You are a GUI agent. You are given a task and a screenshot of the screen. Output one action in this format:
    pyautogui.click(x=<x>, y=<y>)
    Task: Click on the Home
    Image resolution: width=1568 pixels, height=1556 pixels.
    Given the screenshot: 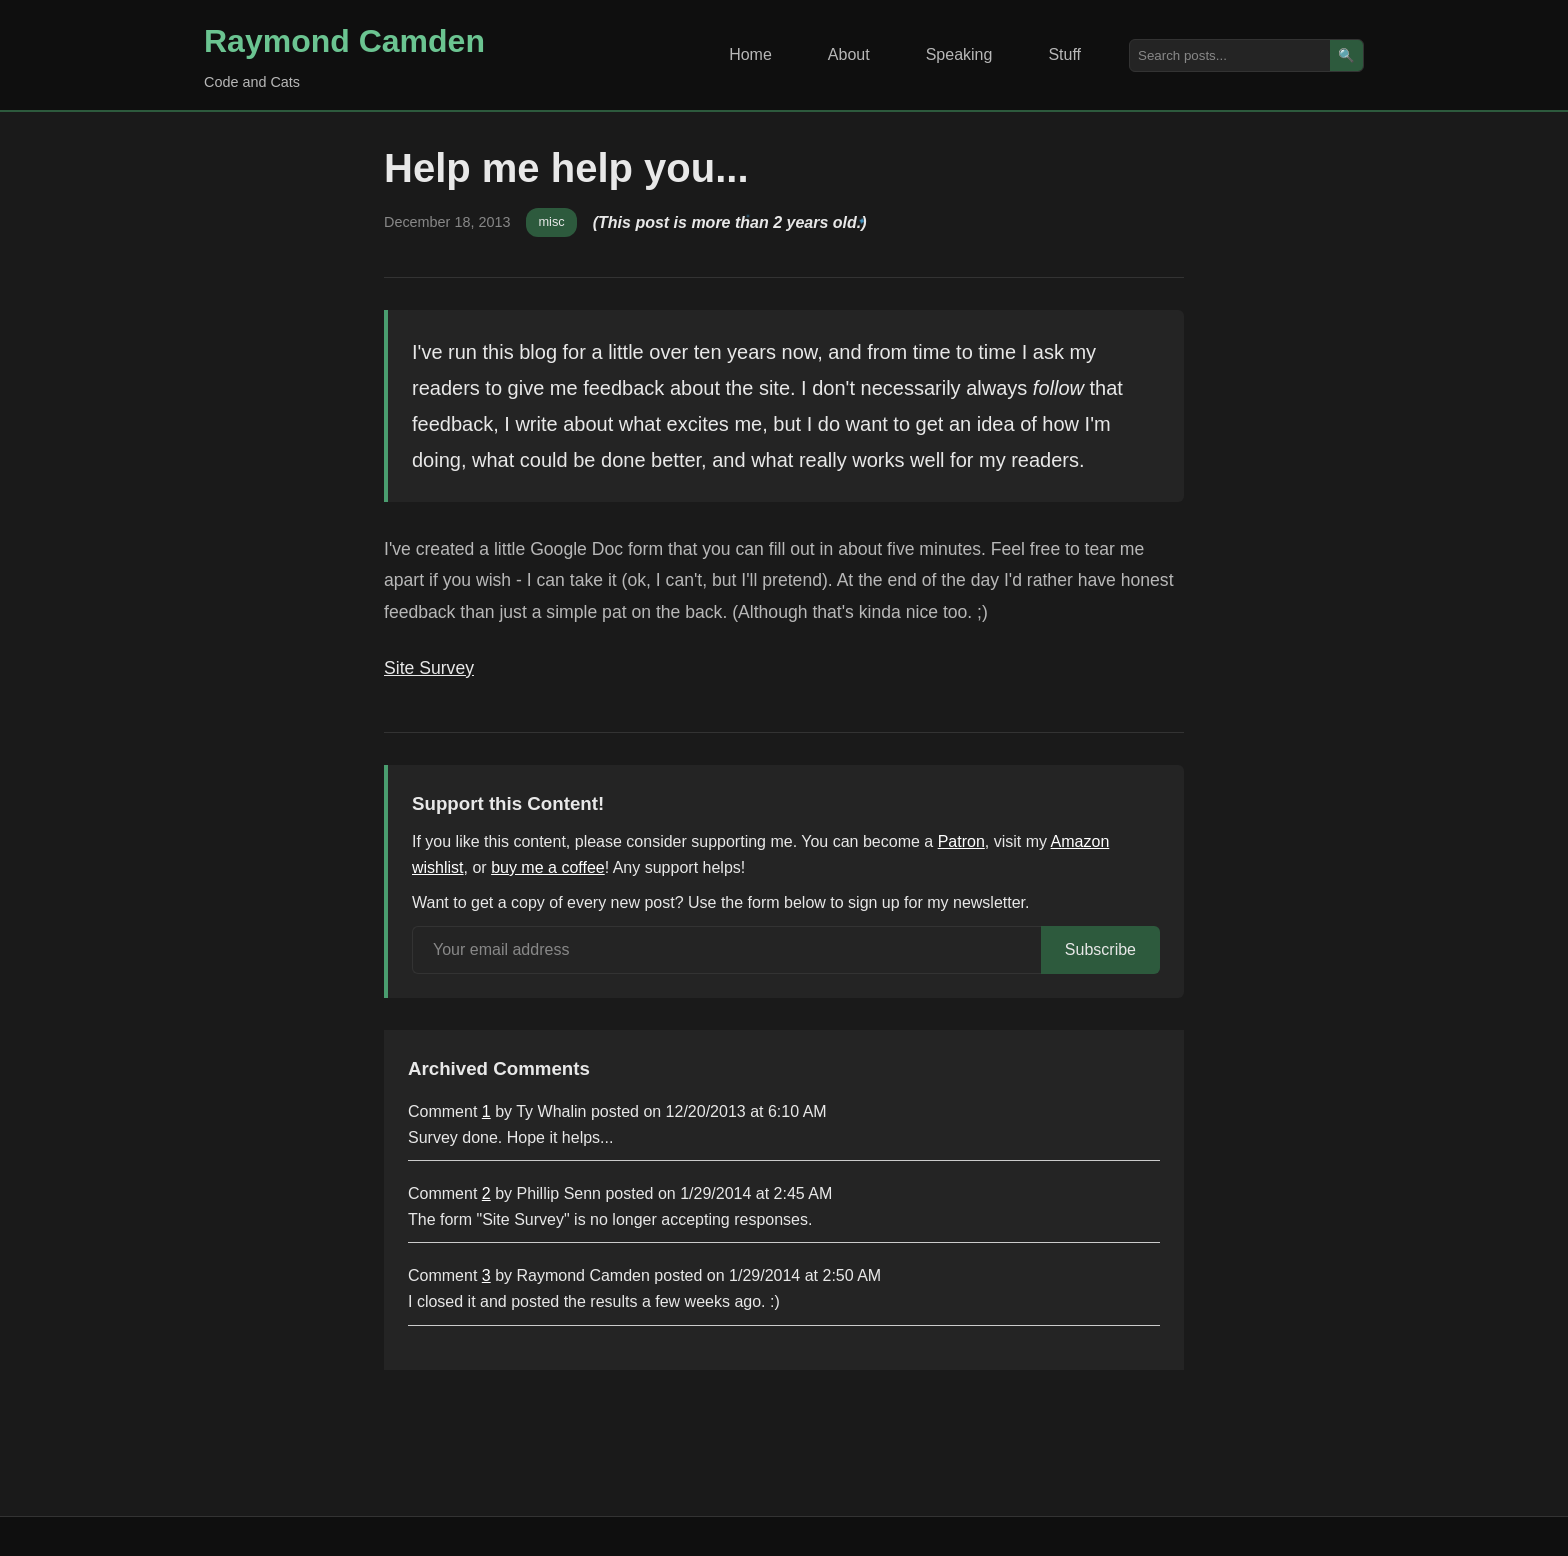 What is the action you would take?
    pyautogui.click(x=750, y=54)
    